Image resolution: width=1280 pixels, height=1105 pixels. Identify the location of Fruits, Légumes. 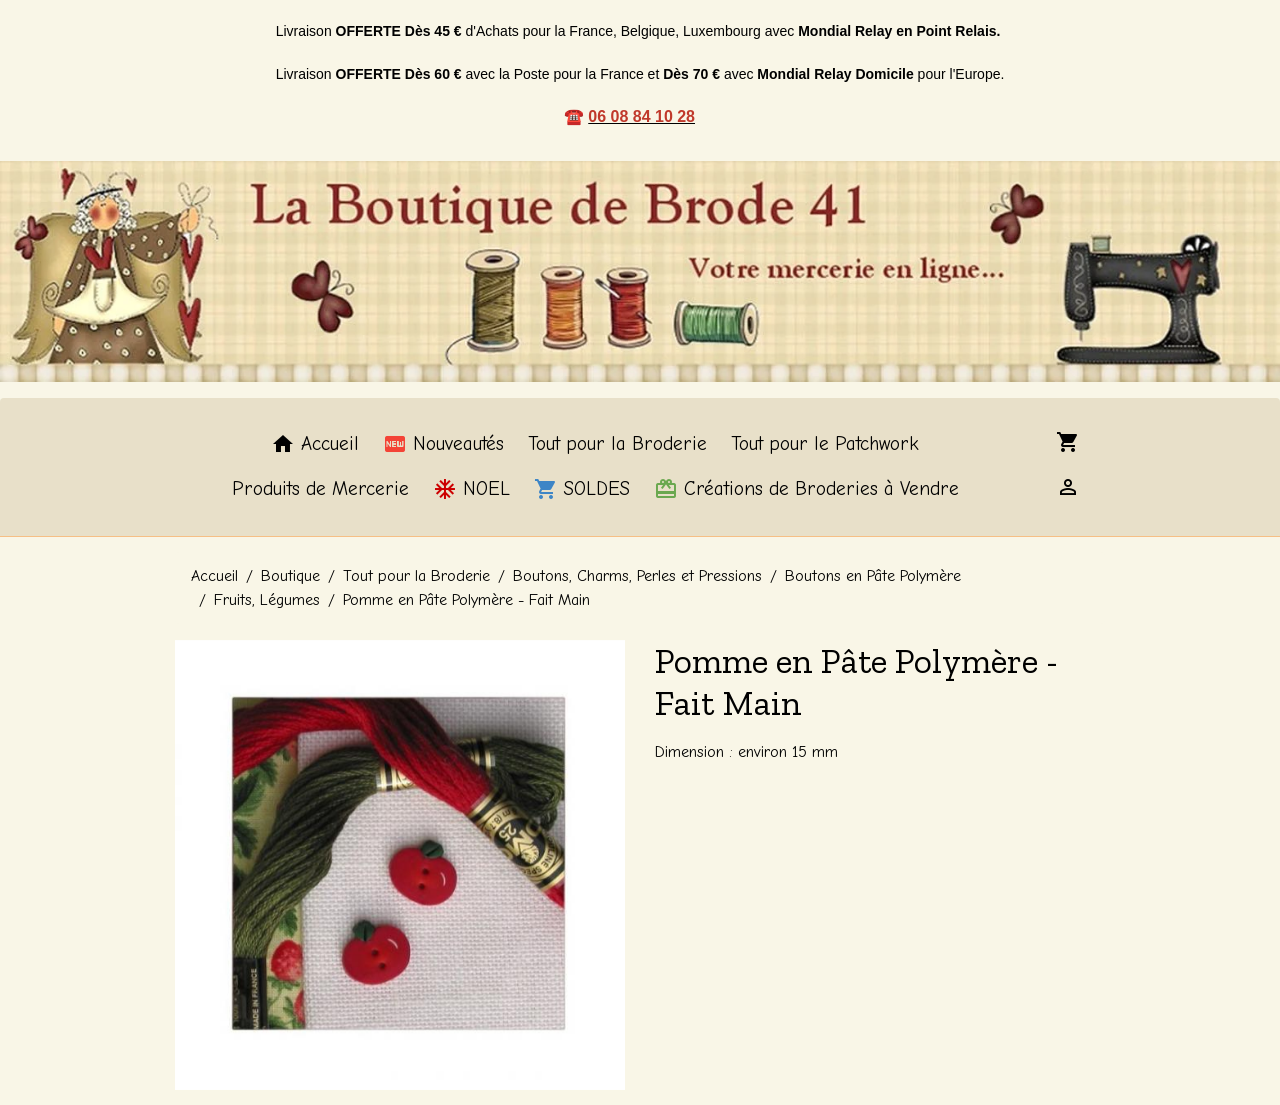
(267, 600).